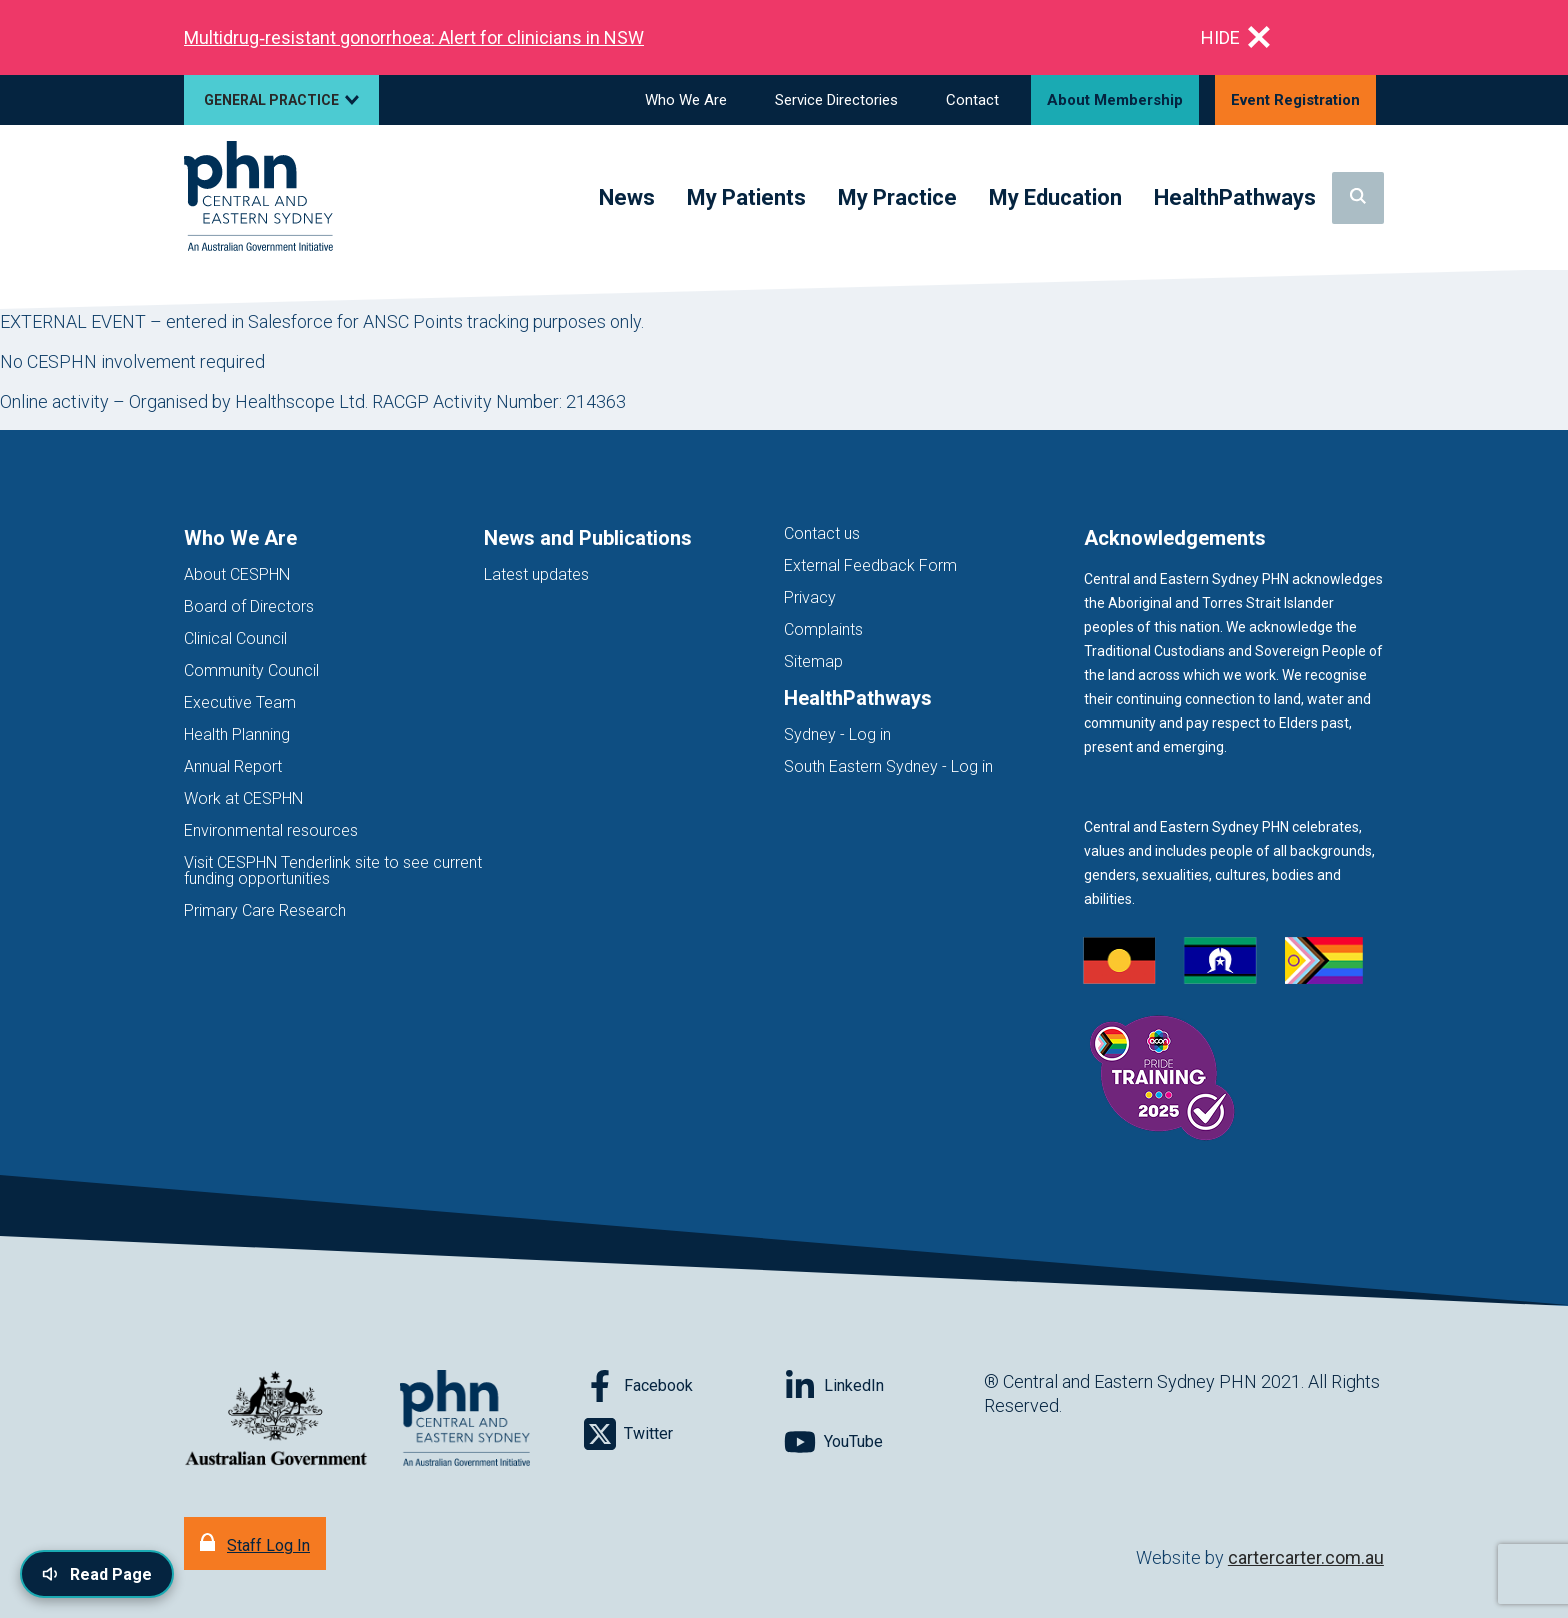 Image resolution: width=1568 pixels, height=1618 pixels. What do you see at coordinates (233, 766) in the screenshot?
I see `Annual Report` at bounding box center [233, 766].